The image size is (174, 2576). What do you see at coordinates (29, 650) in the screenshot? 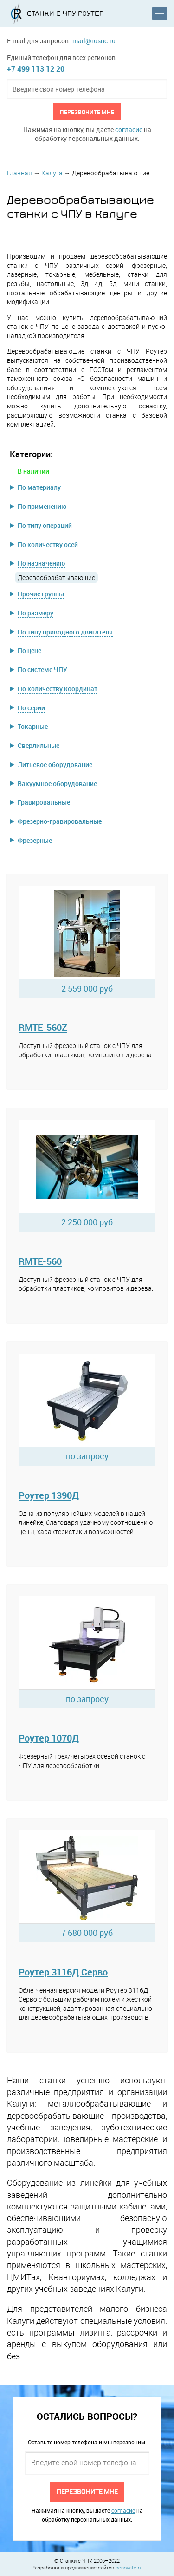
I see `По цене` at bounding box center [29, 650].